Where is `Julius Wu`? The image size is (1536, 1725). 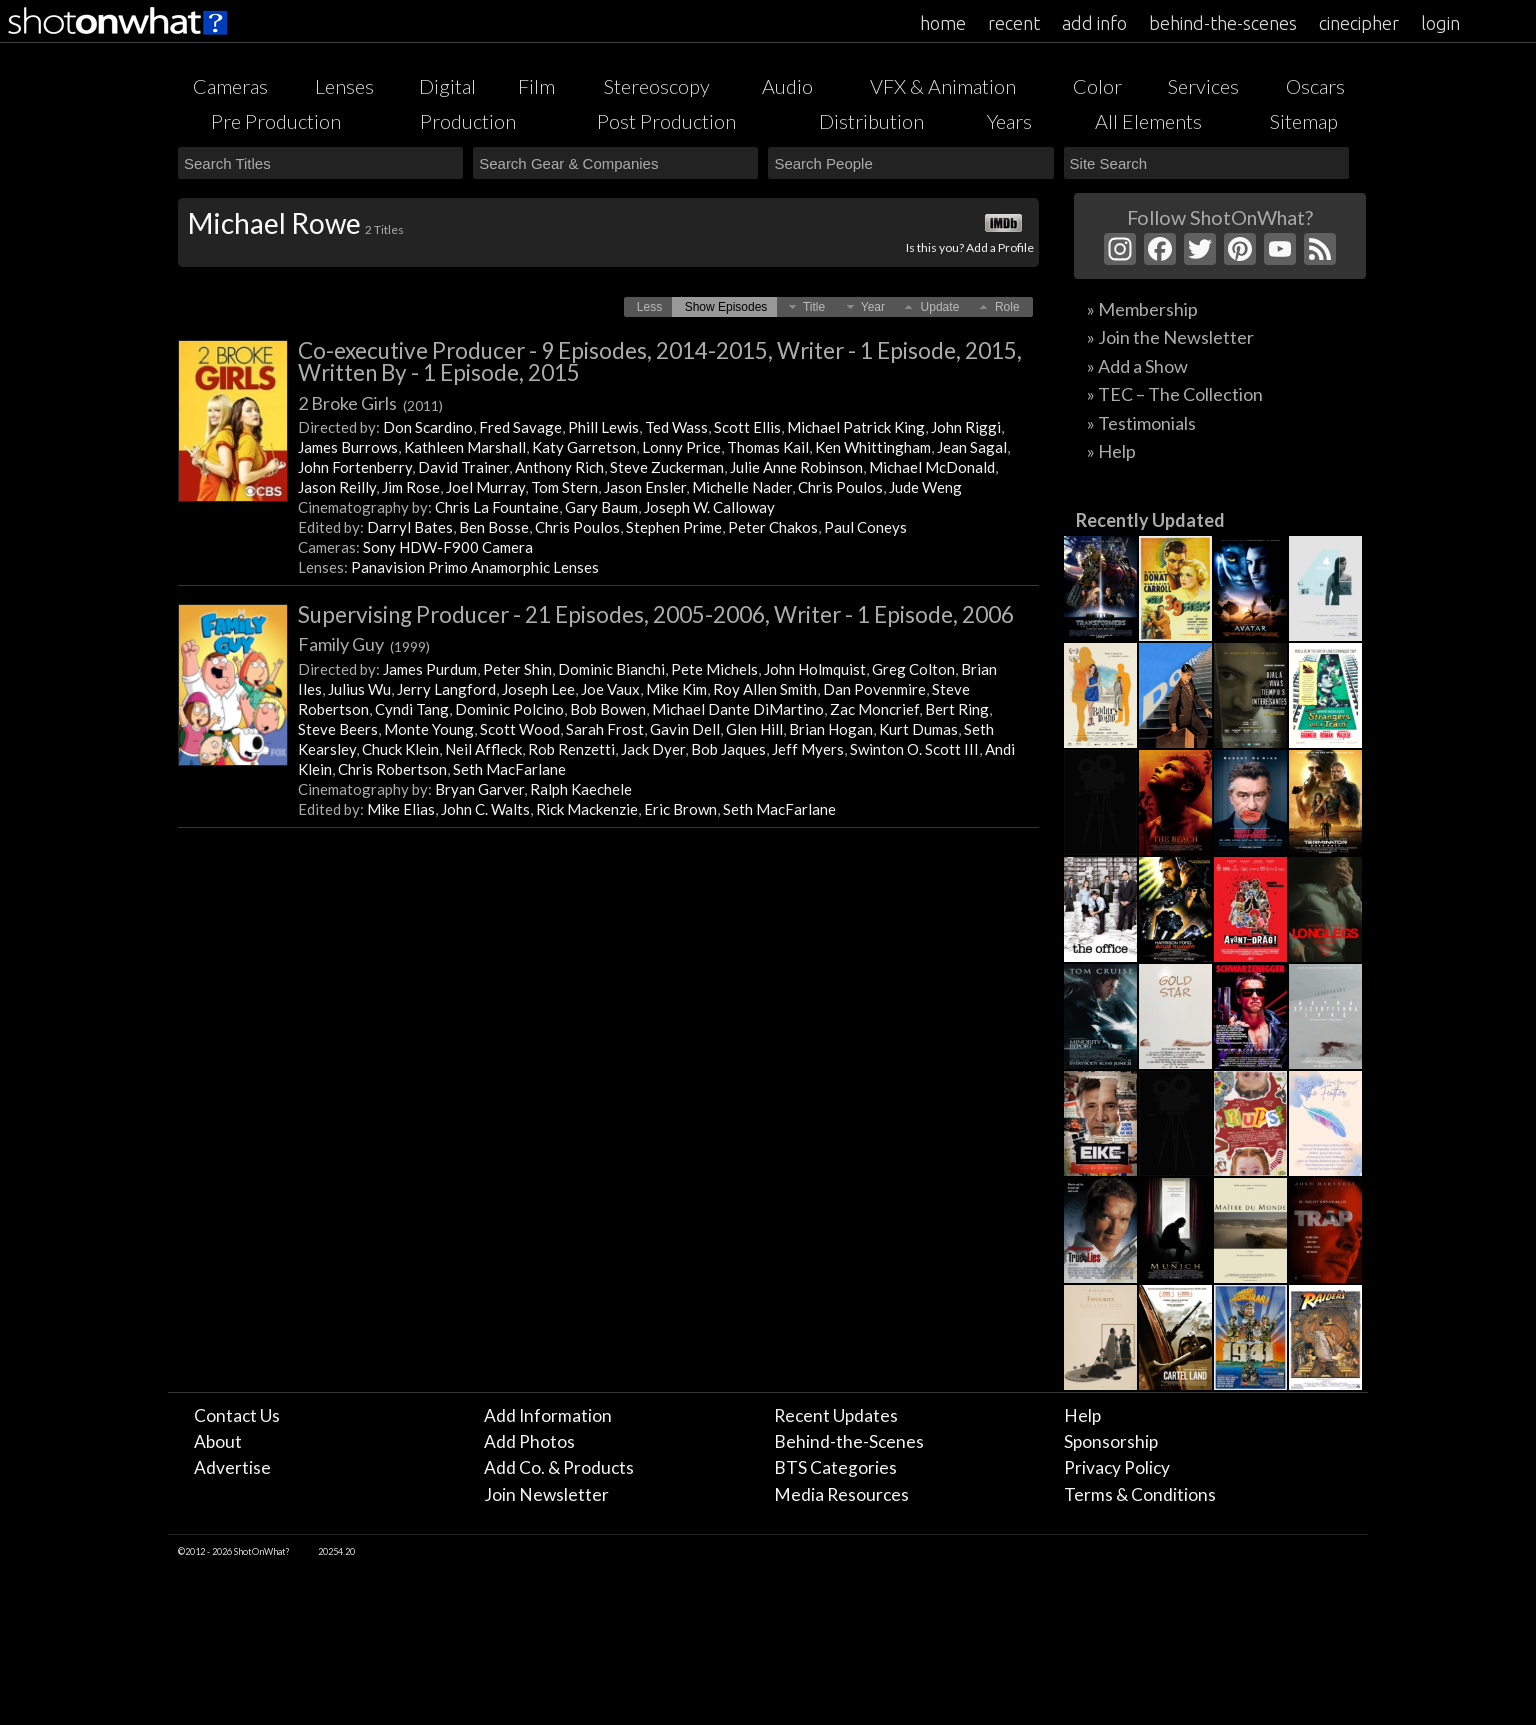
Julius Wu is located at coordinates (359, 689).